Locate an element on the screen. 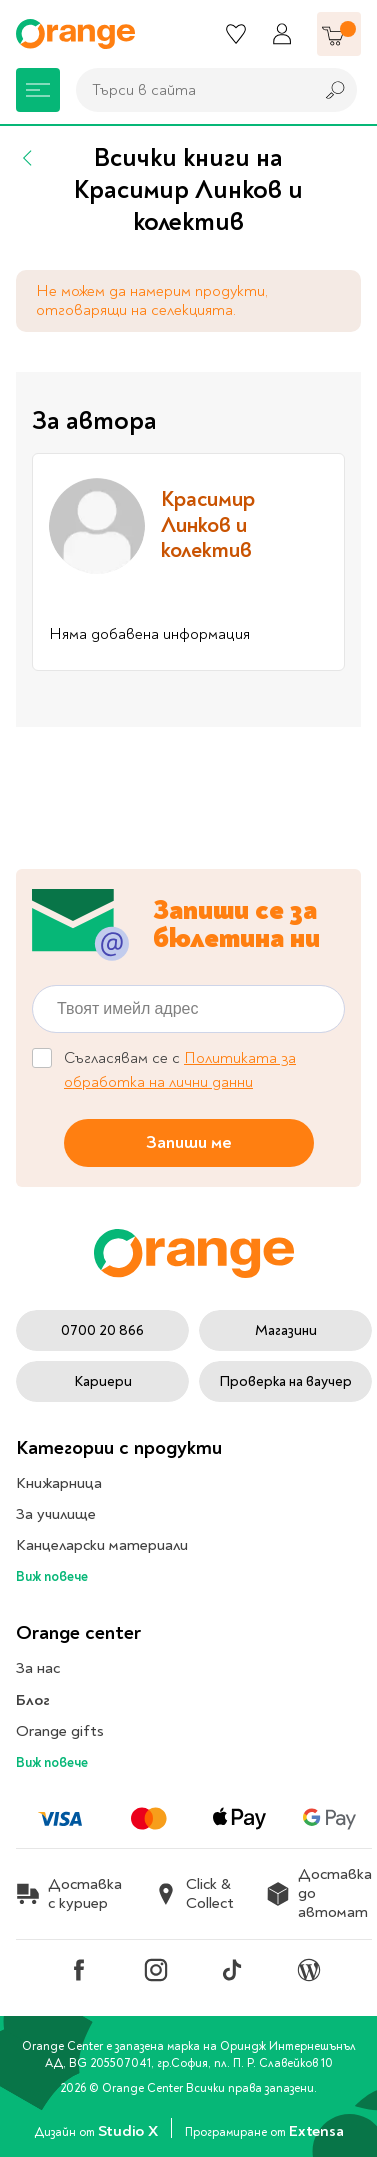 This screenshot has width=377, height=2157. Orange gifts is located at coordinates (60, 1731).